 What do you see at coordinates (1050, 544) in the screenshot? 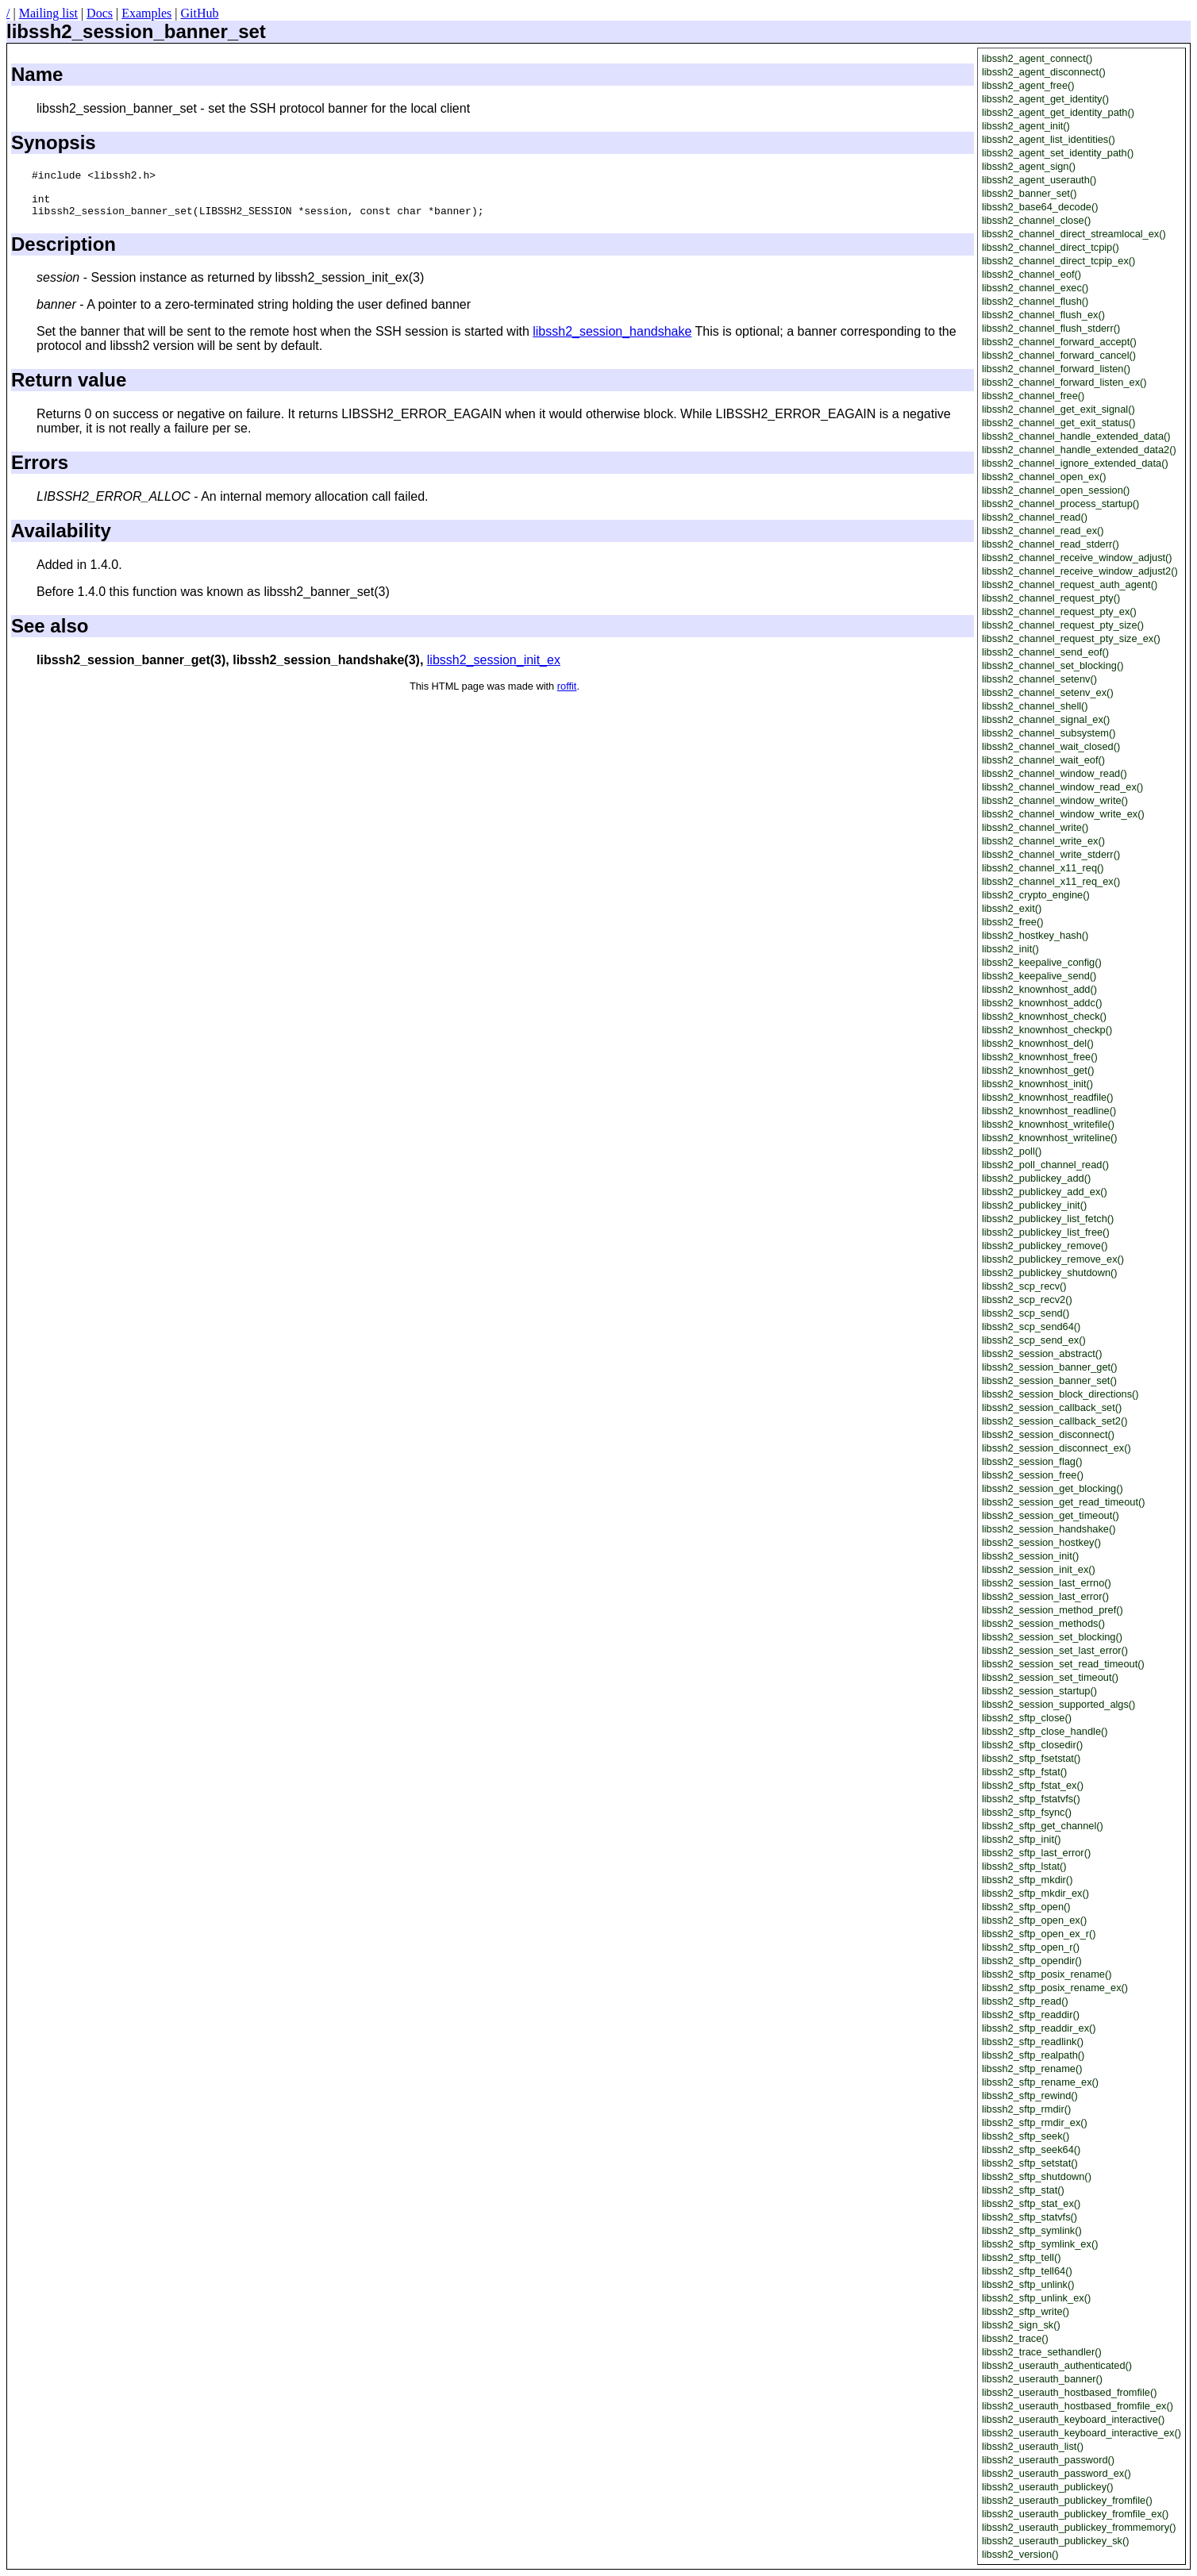
I see `libssh2_channel_read_stderr()` at bounding box center [1050, 544].